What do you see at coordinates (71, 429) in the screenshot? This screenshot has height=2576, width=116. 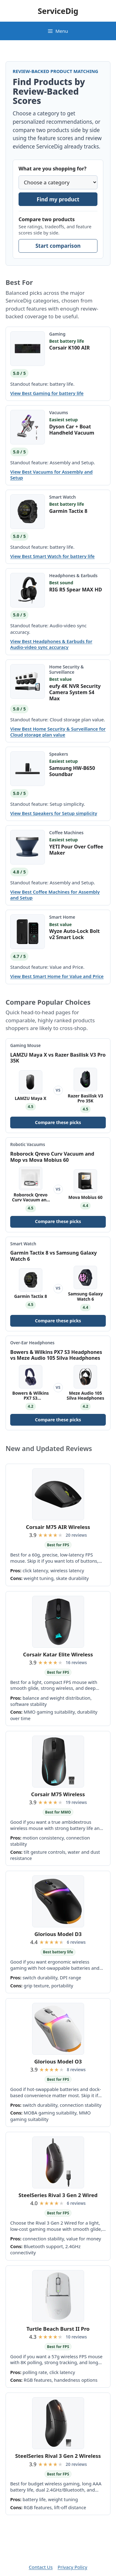 I see `Dyson Car + Boat Handheld Vacuum` at bounding box center [71, 429].